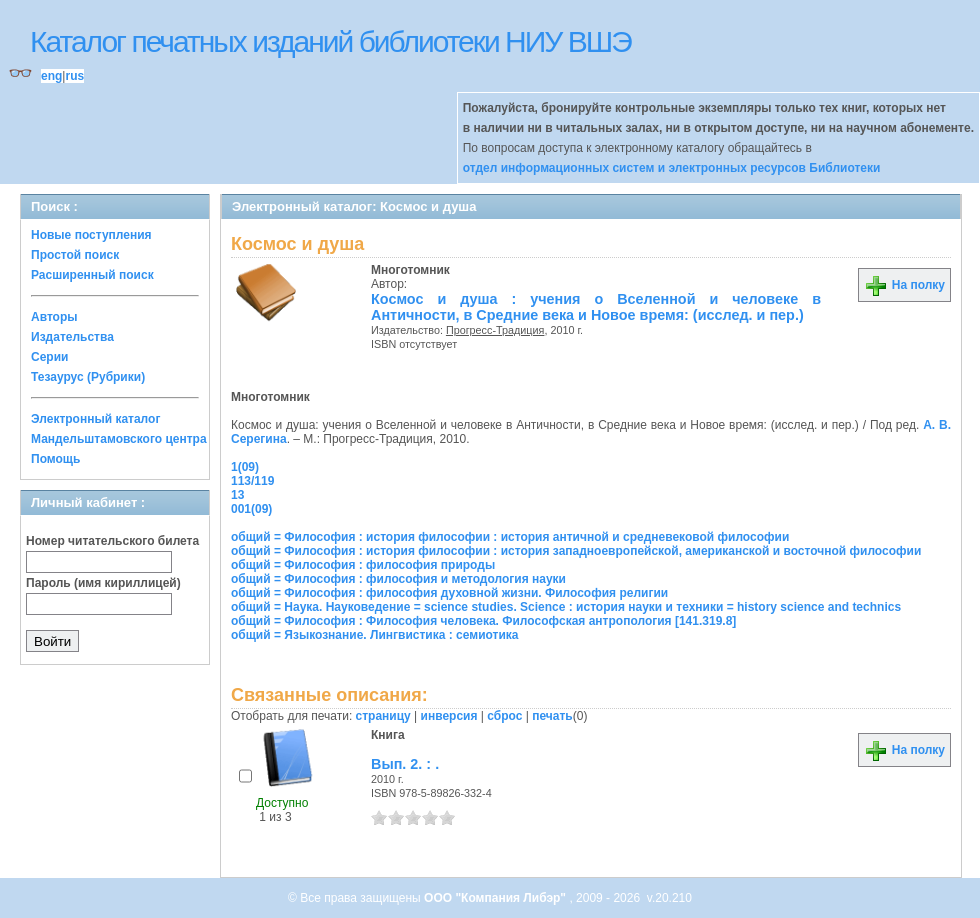 The width and height of the screenshot is (980, 918). What do you see at coordinates (483, 621) in the screenshot?
I see `общий = Философия : Философия человека. Философская антропология [141.319.8]` at bounding box center [483, 621].